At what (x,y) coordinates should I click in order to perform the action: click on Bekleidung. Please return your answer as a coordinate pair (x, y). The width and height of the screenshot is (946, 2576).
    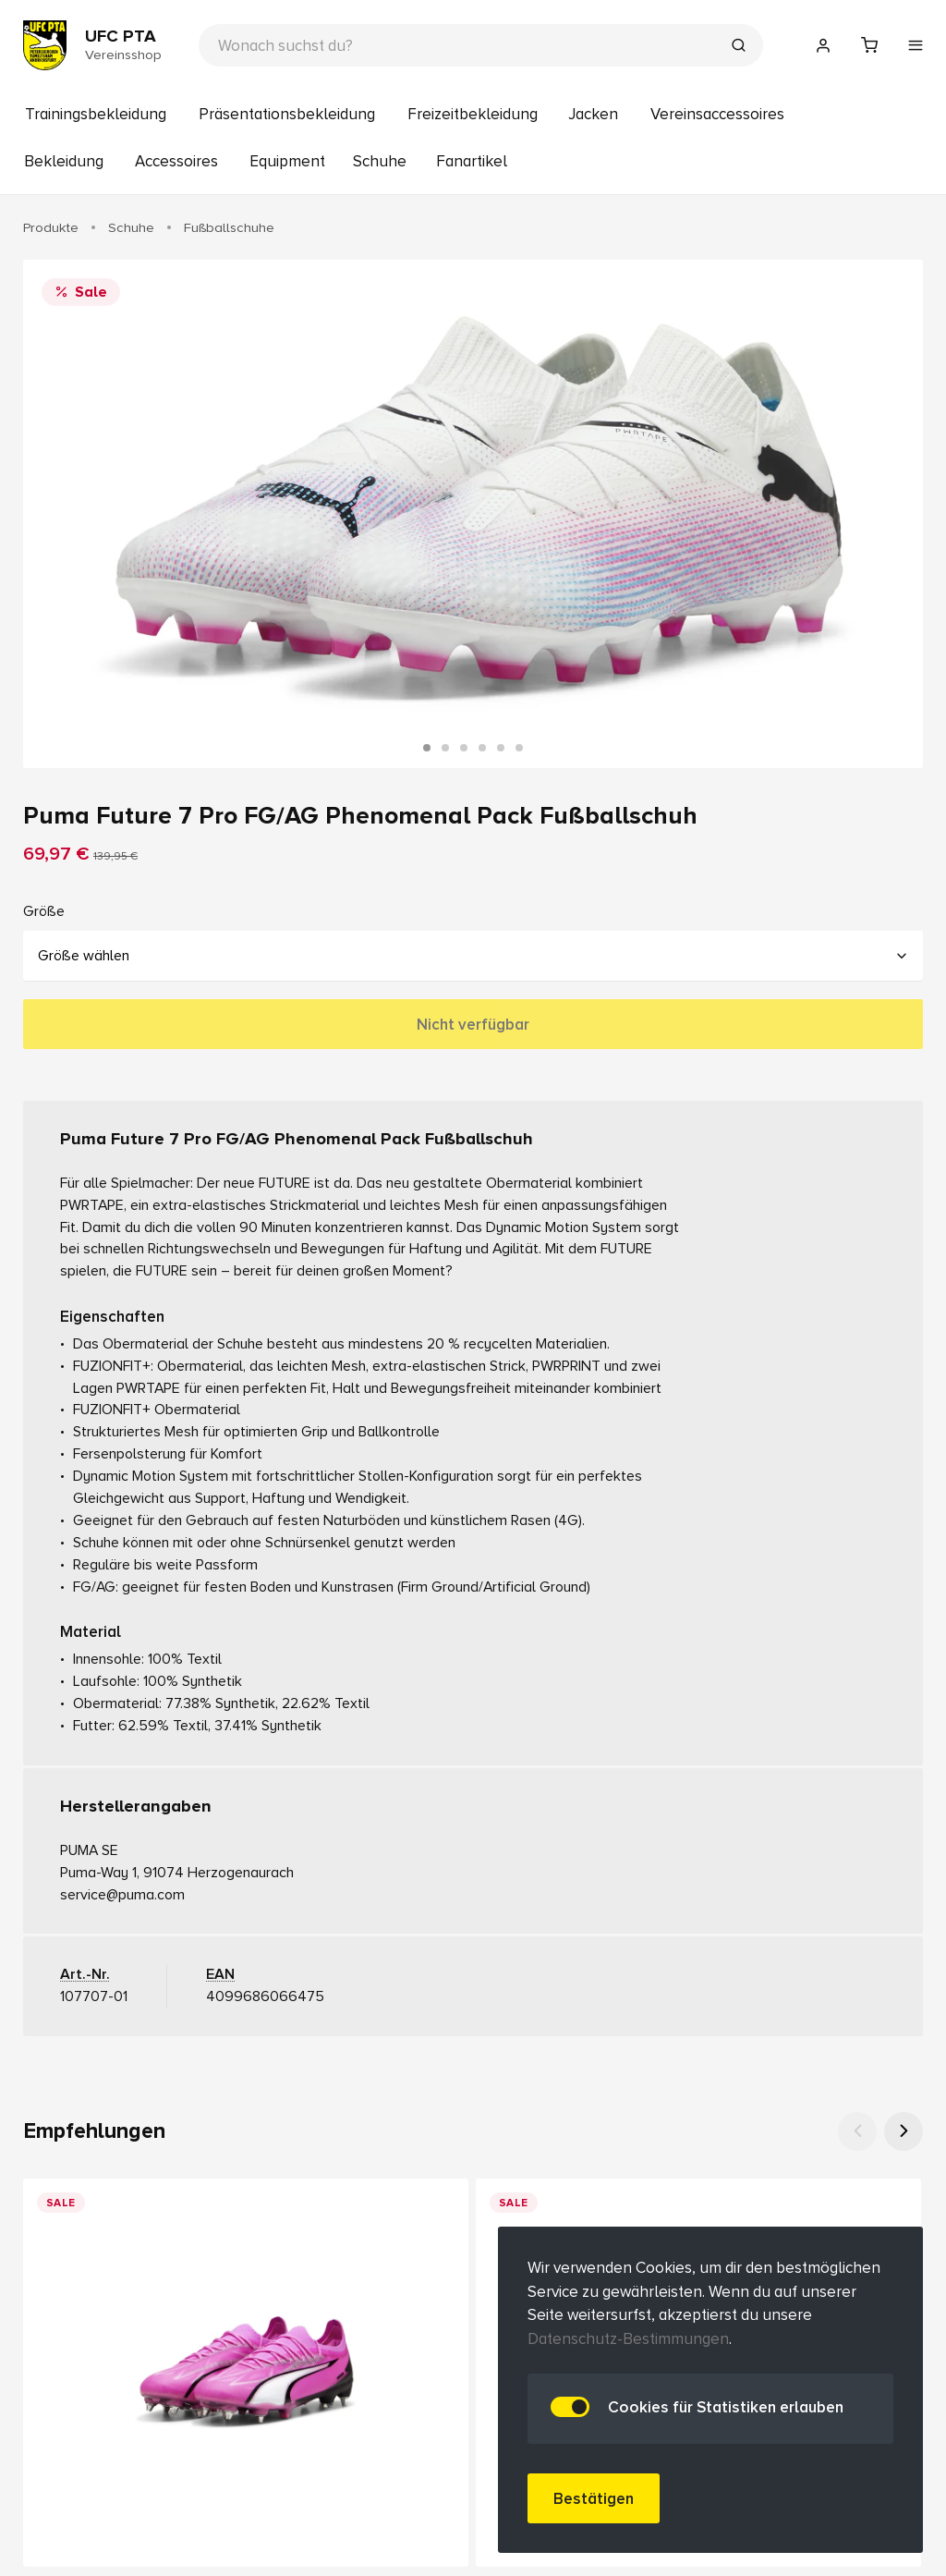
    Looking at the image, I should click on (63, 161).